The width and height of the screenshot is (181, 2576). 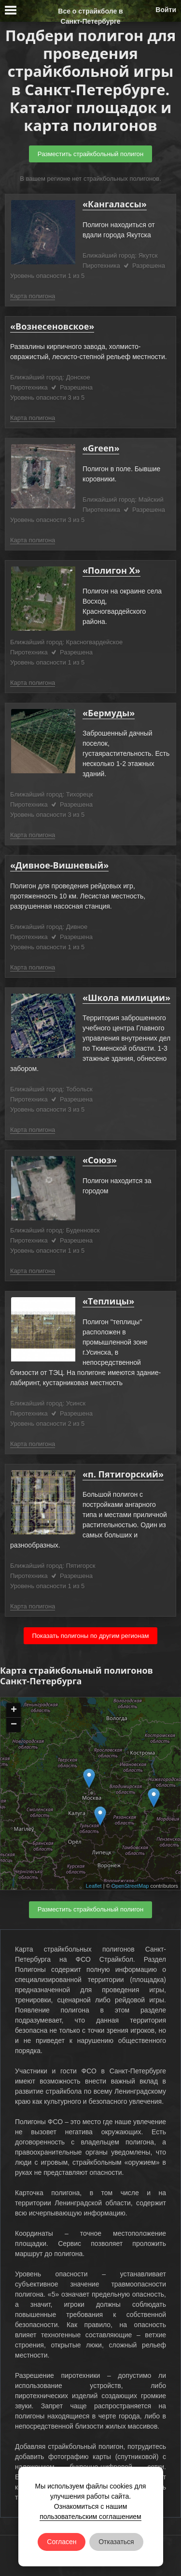 What do you see at coordinates (115, 204) in the screenshot?
I see `«Кангалассы»` at bounding box center [115, 204].